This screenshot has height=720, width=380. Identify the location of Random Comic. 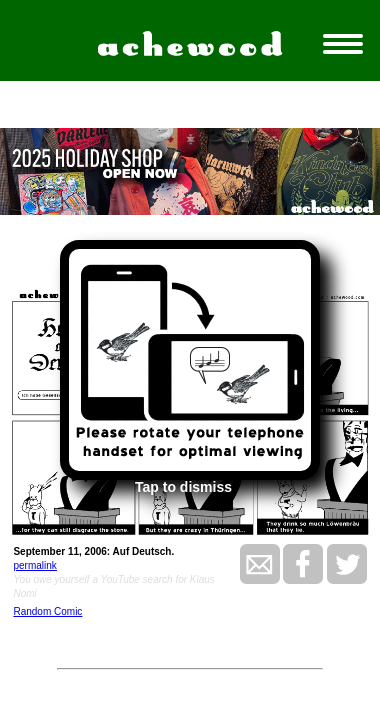
(47, 611).